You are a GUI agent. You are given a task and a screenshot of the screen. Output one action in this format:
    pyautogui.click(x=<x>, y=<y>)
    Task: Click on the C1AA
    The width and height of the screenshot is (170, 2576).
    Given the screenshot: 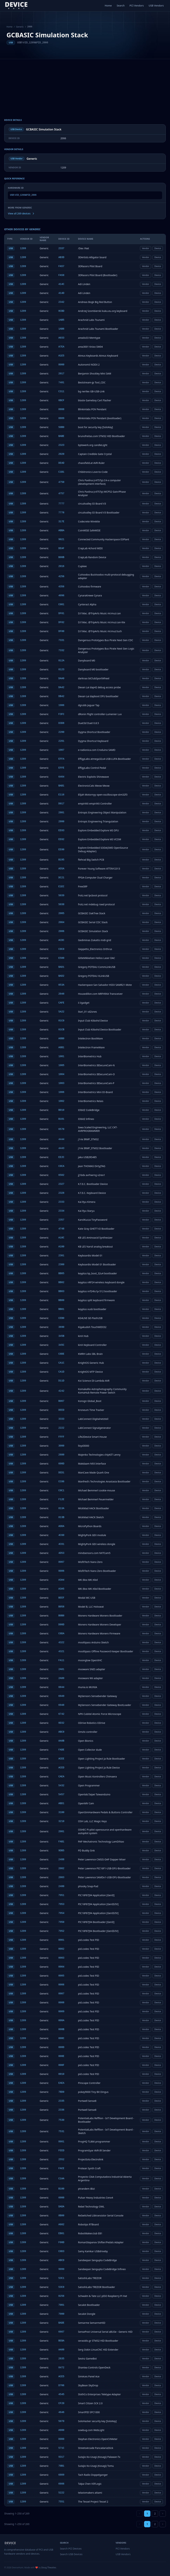 What is the action you would take?
    pyautogui.click(x=61, y=2178)
    